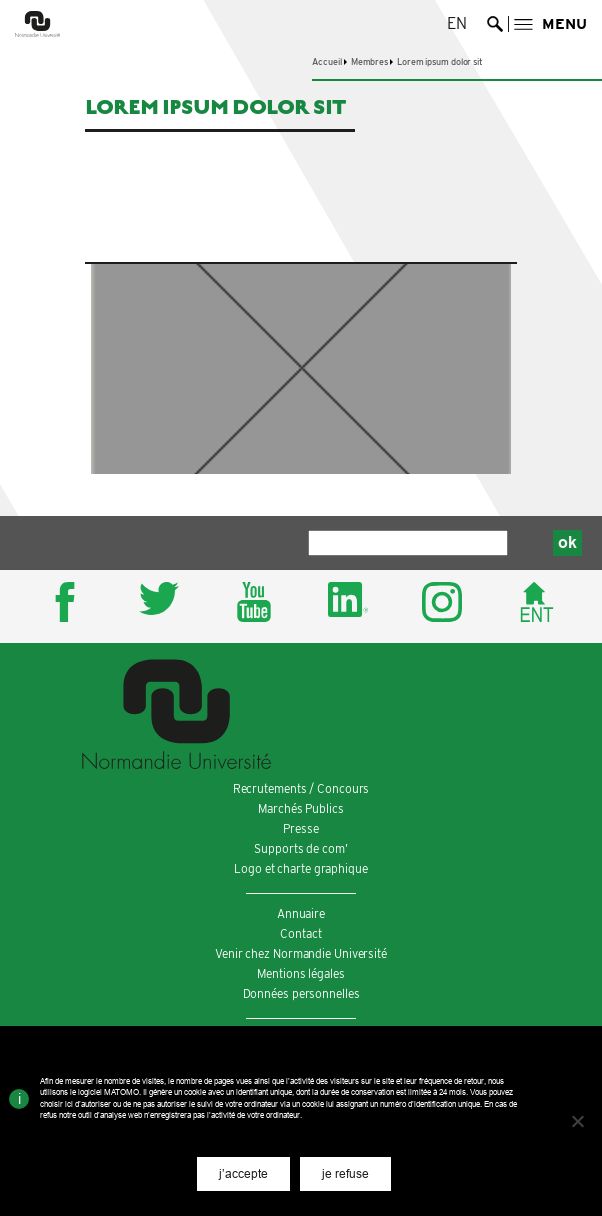  Describe the element at coordinates (457, 23) in the screenshot. I see `en` at that location.